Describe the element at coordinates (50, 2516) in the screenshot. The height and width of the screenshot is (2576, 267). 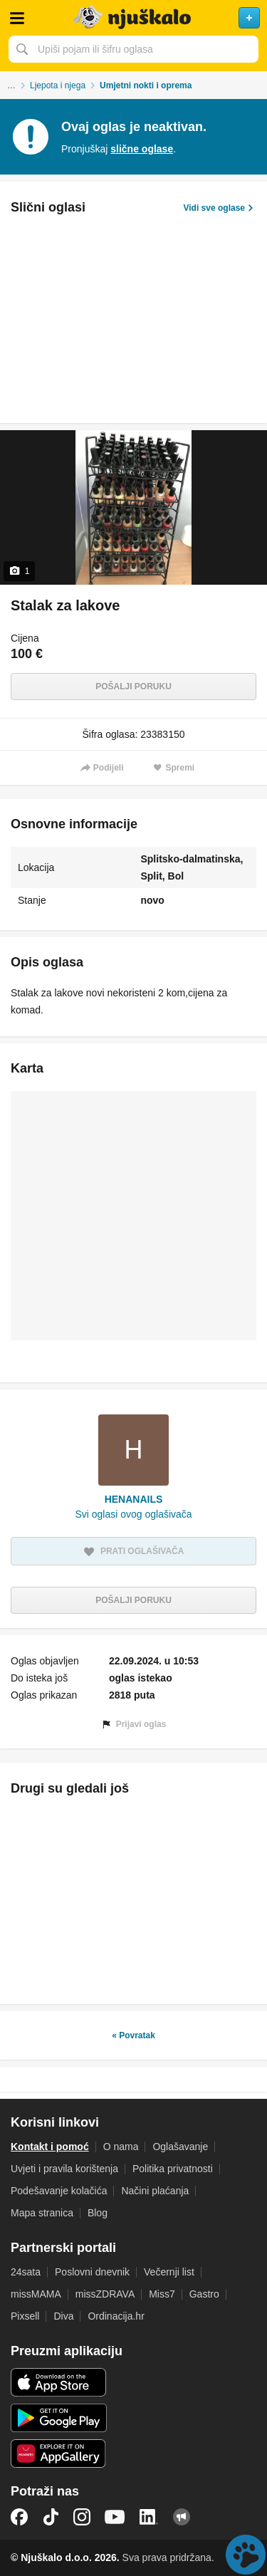
I see `TikTok` at that location.